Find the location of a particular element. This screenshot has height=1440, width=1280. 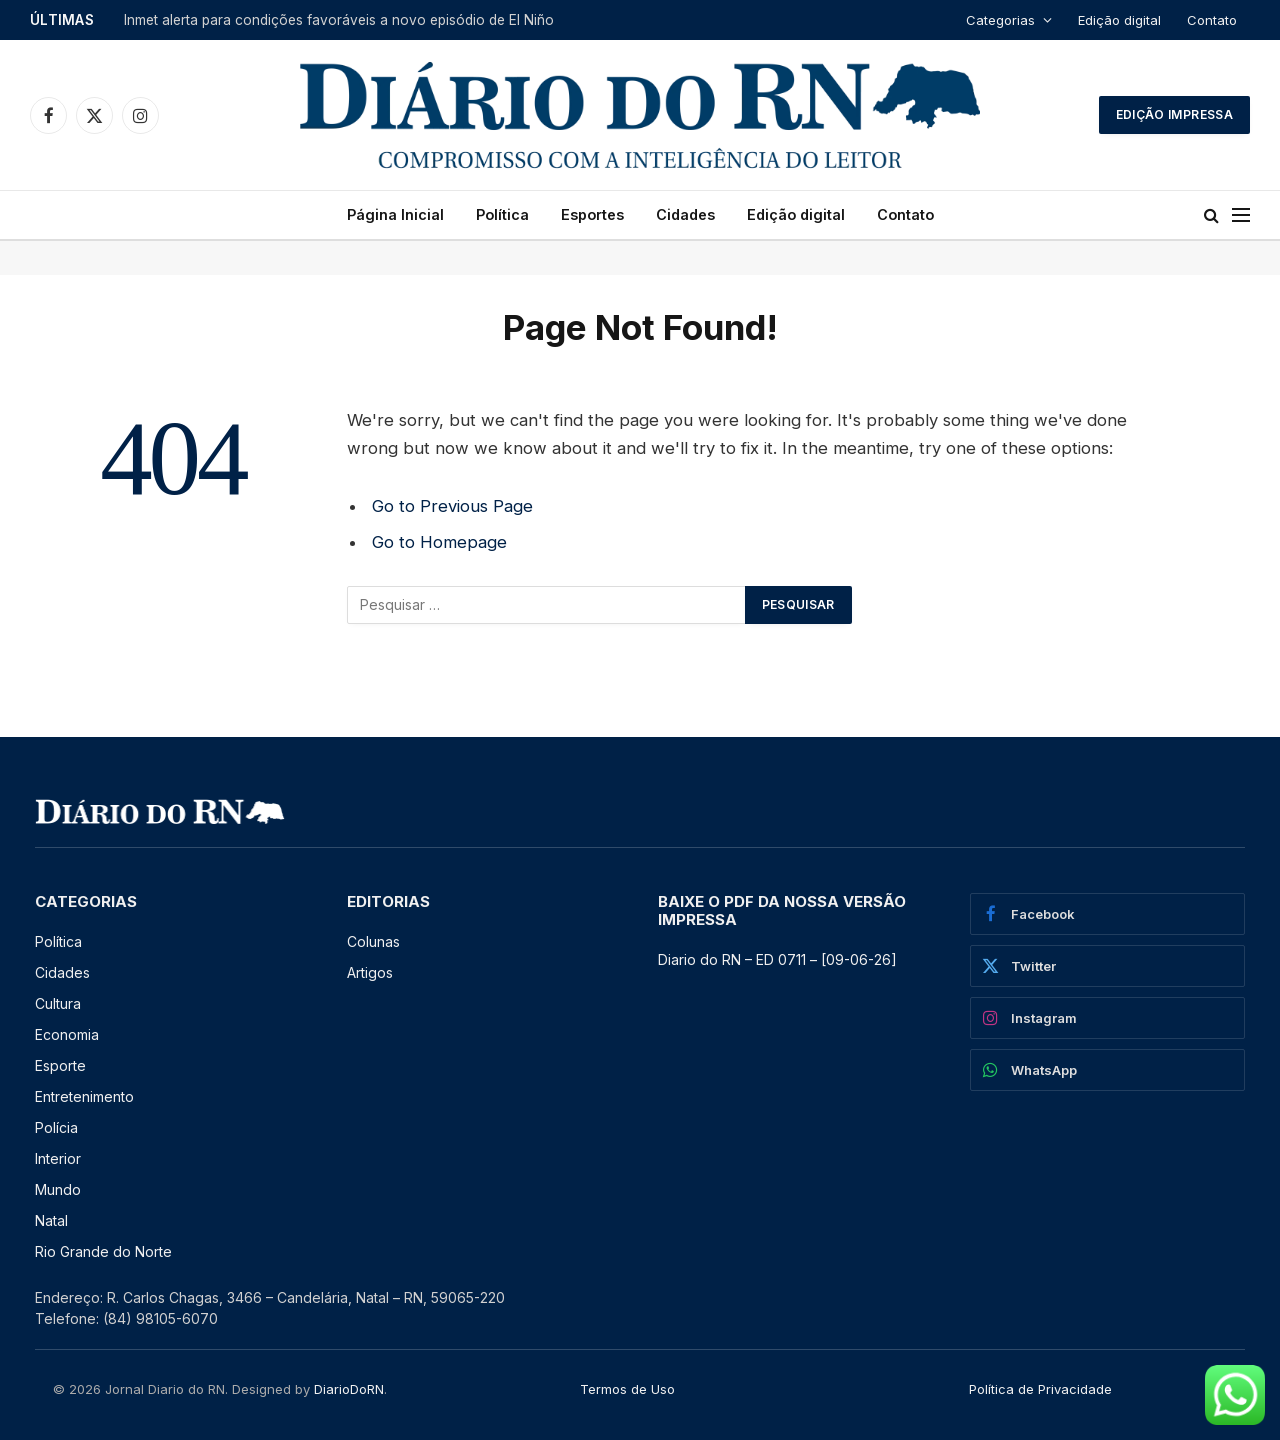

Diario do RN – ED 0711 – [09-06-26] [Diario do RN – ED 0711 – [09-06-26] (opens in a new tab)] is located at coordinates (777, 959).